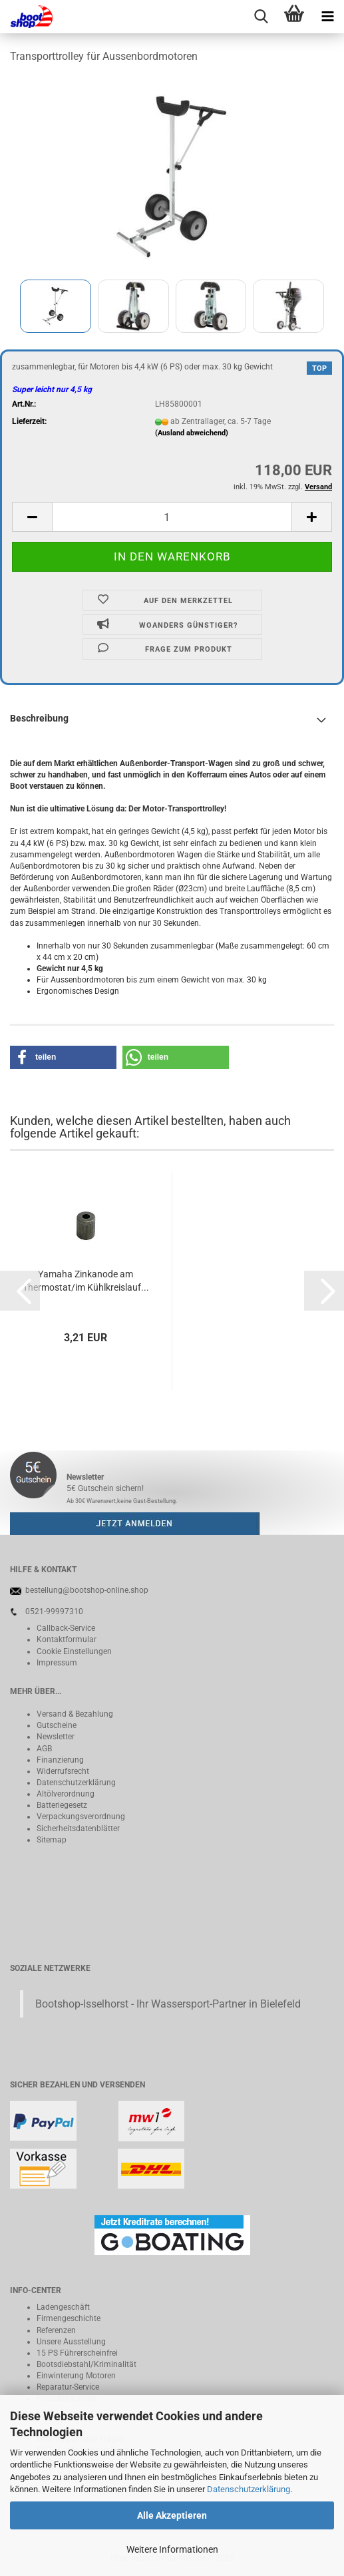 This screenshot has width=344, height=2576. Describe the element at coordinates (248, 2489) in the screenshot. I see `Datenschutzerklärung` at that location.